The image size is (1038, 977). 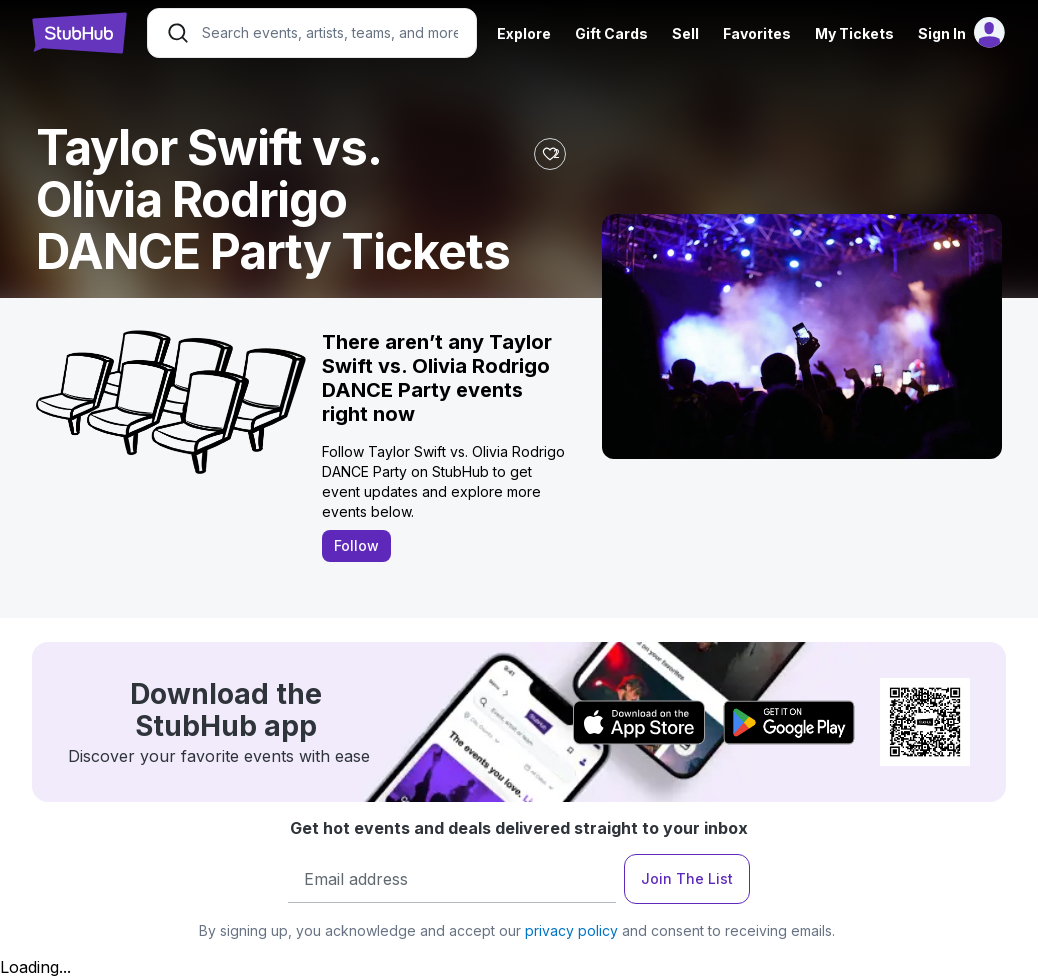 I want to click on Follow, so click(x=356, y=545).